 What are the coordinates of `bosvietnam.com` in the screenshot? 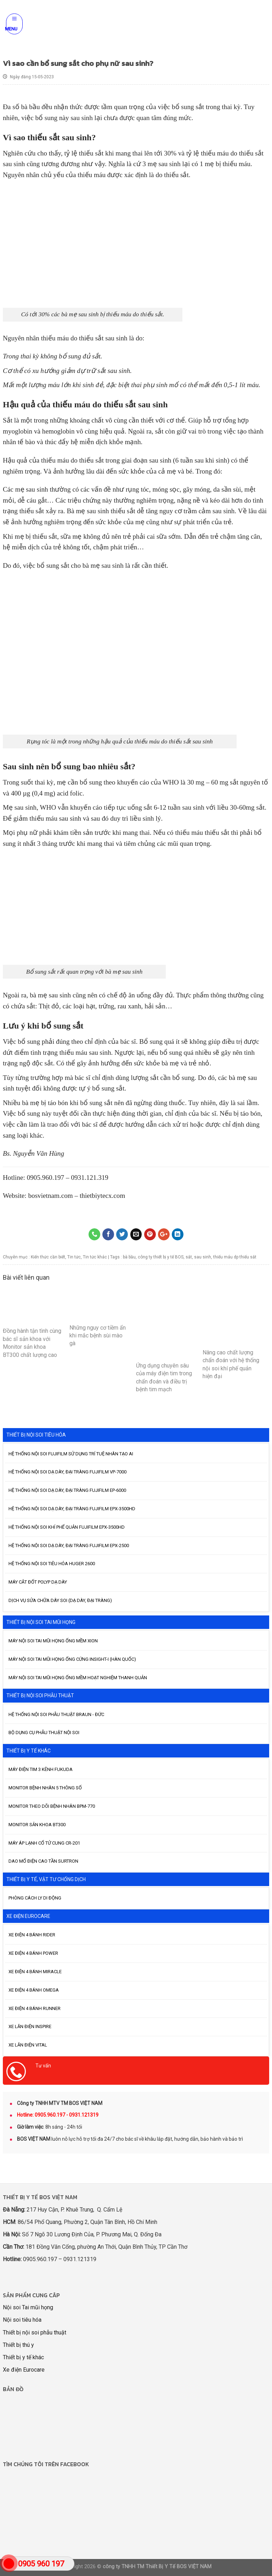 It's located at (50, 1195).